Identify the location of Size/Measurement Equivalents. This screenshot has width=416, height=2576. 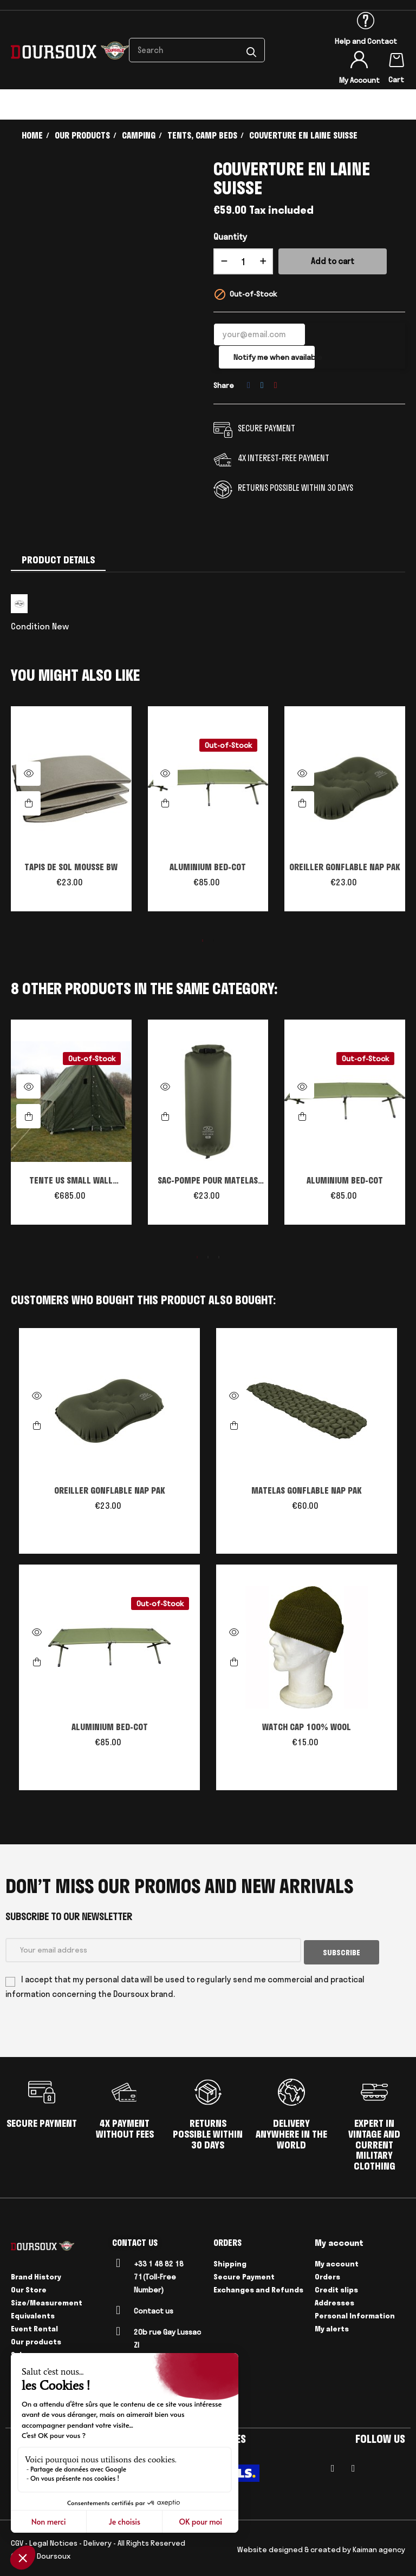
(46, 2306).